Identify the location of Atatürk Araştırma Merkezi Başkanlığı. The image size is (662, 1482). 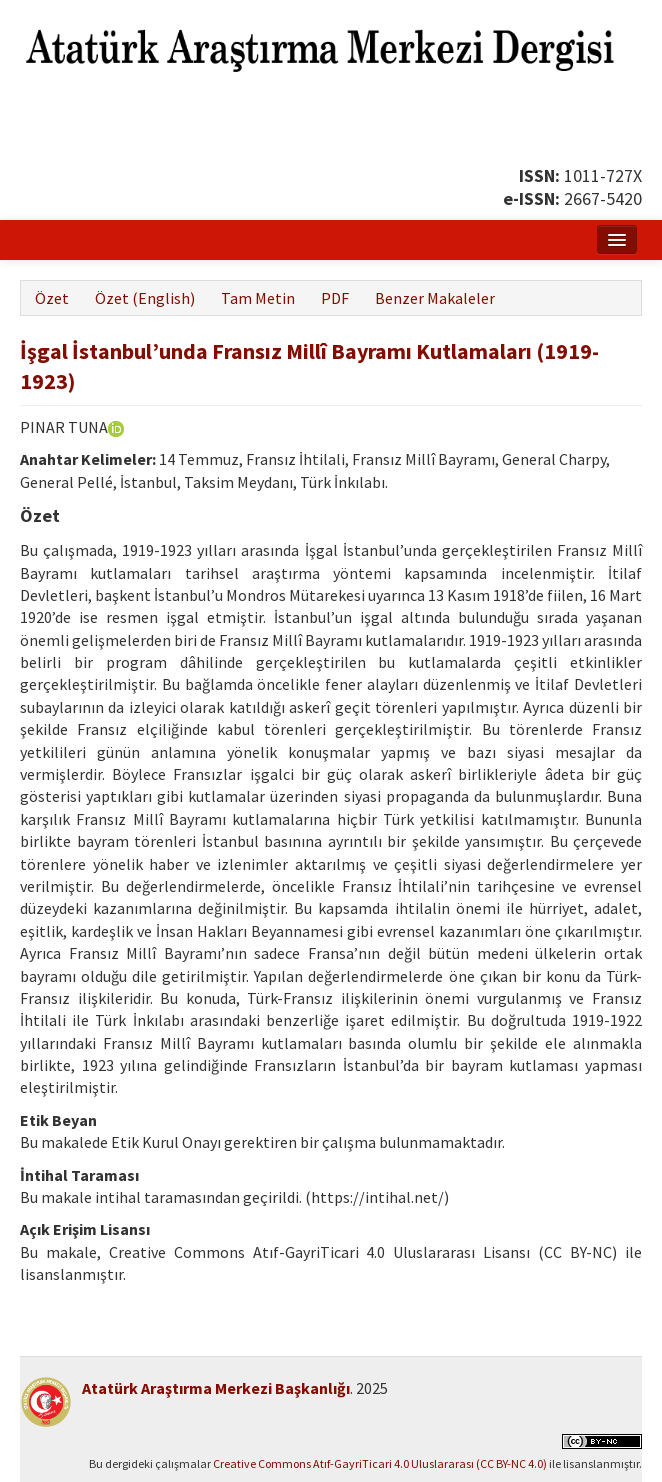
(216, 1388).